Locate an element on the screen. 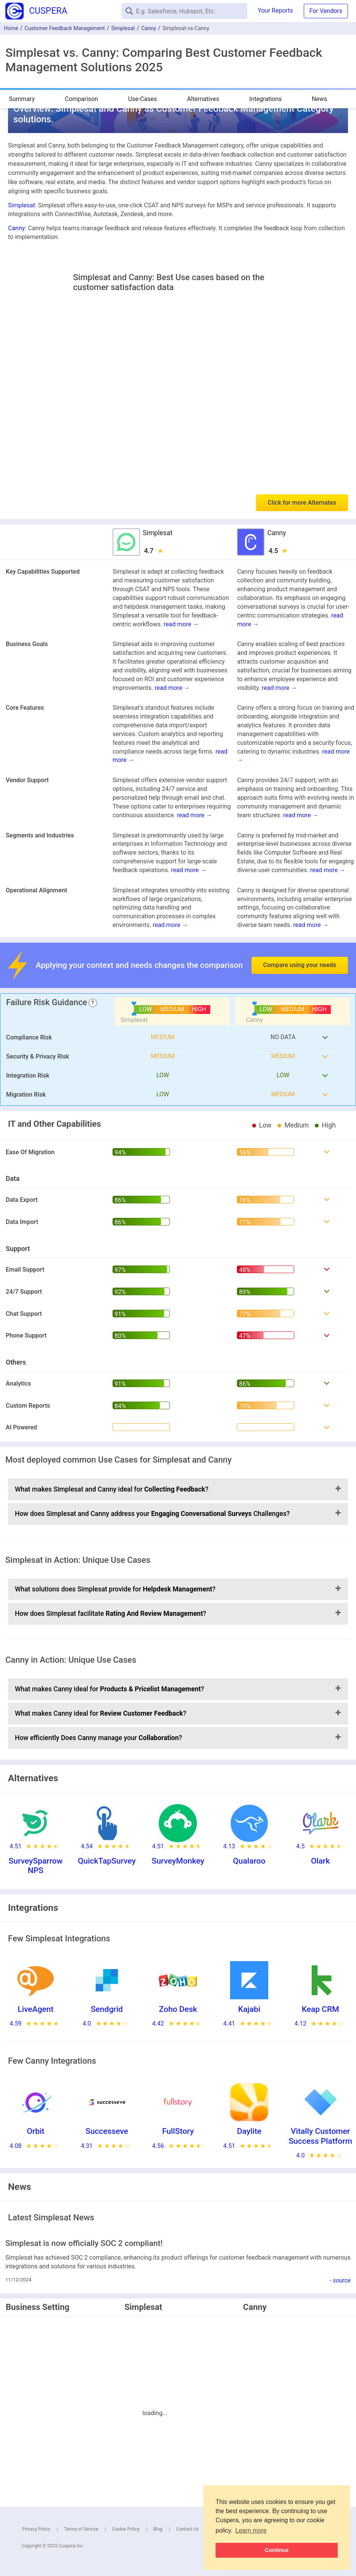  Canny is located at coordinates (148, 28).